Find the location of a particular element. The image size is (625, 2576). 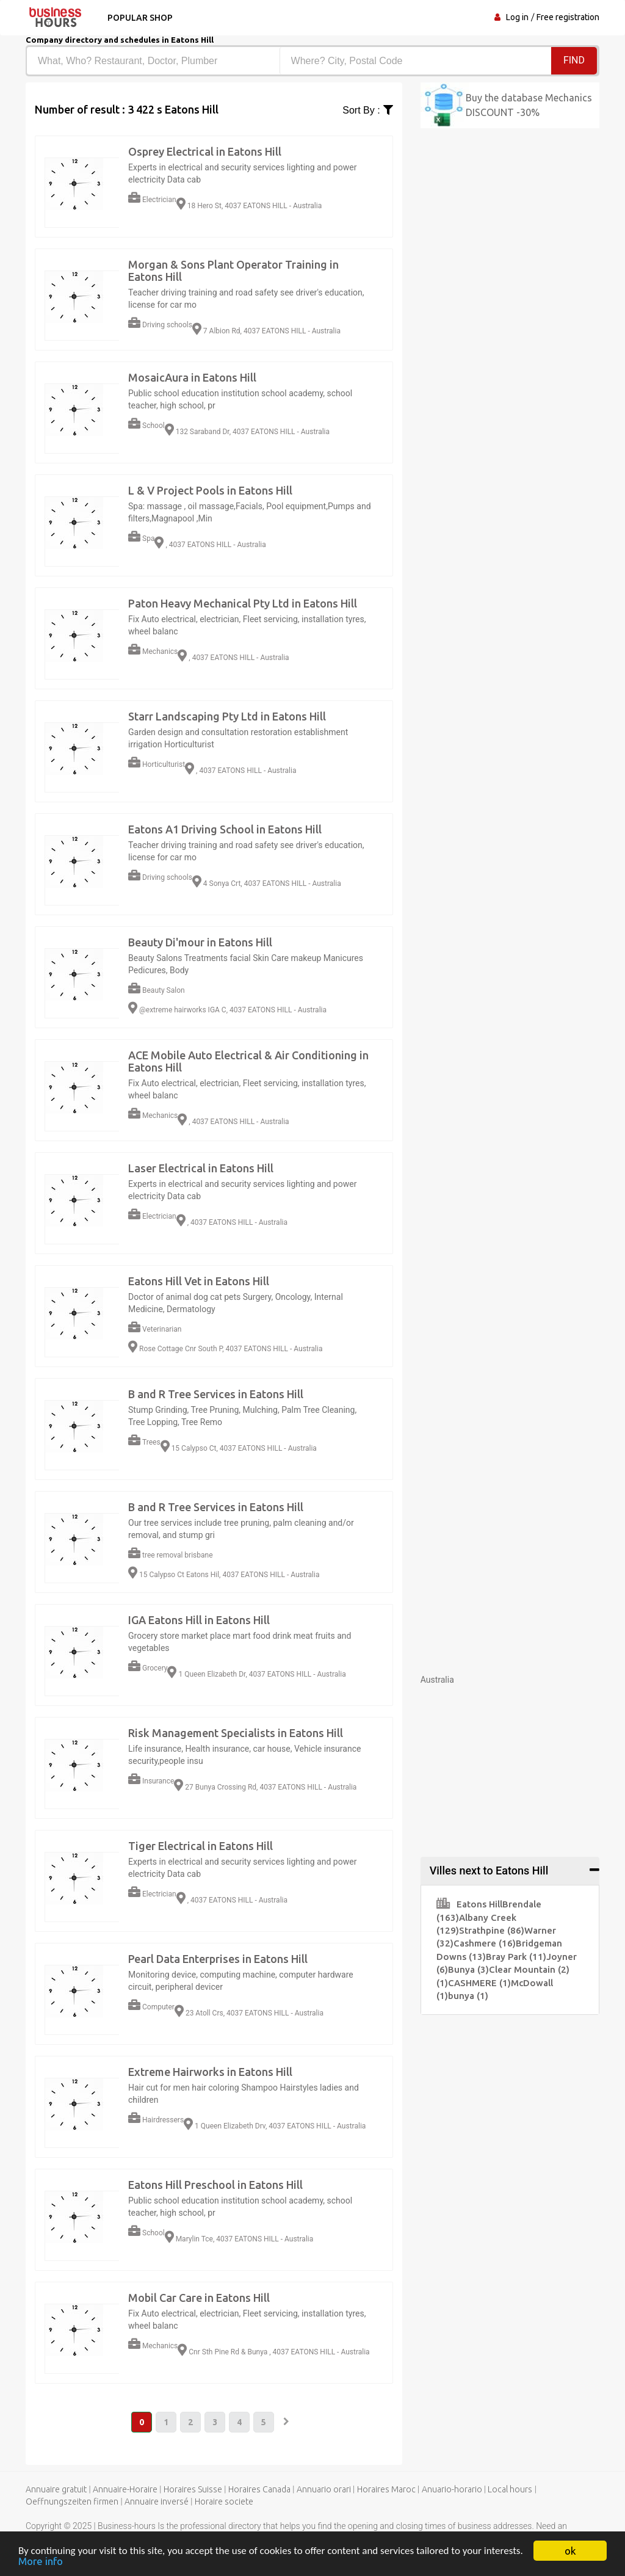

IGA Eatons Hill in Eatons Hill is located at coordinates (199, 1620).